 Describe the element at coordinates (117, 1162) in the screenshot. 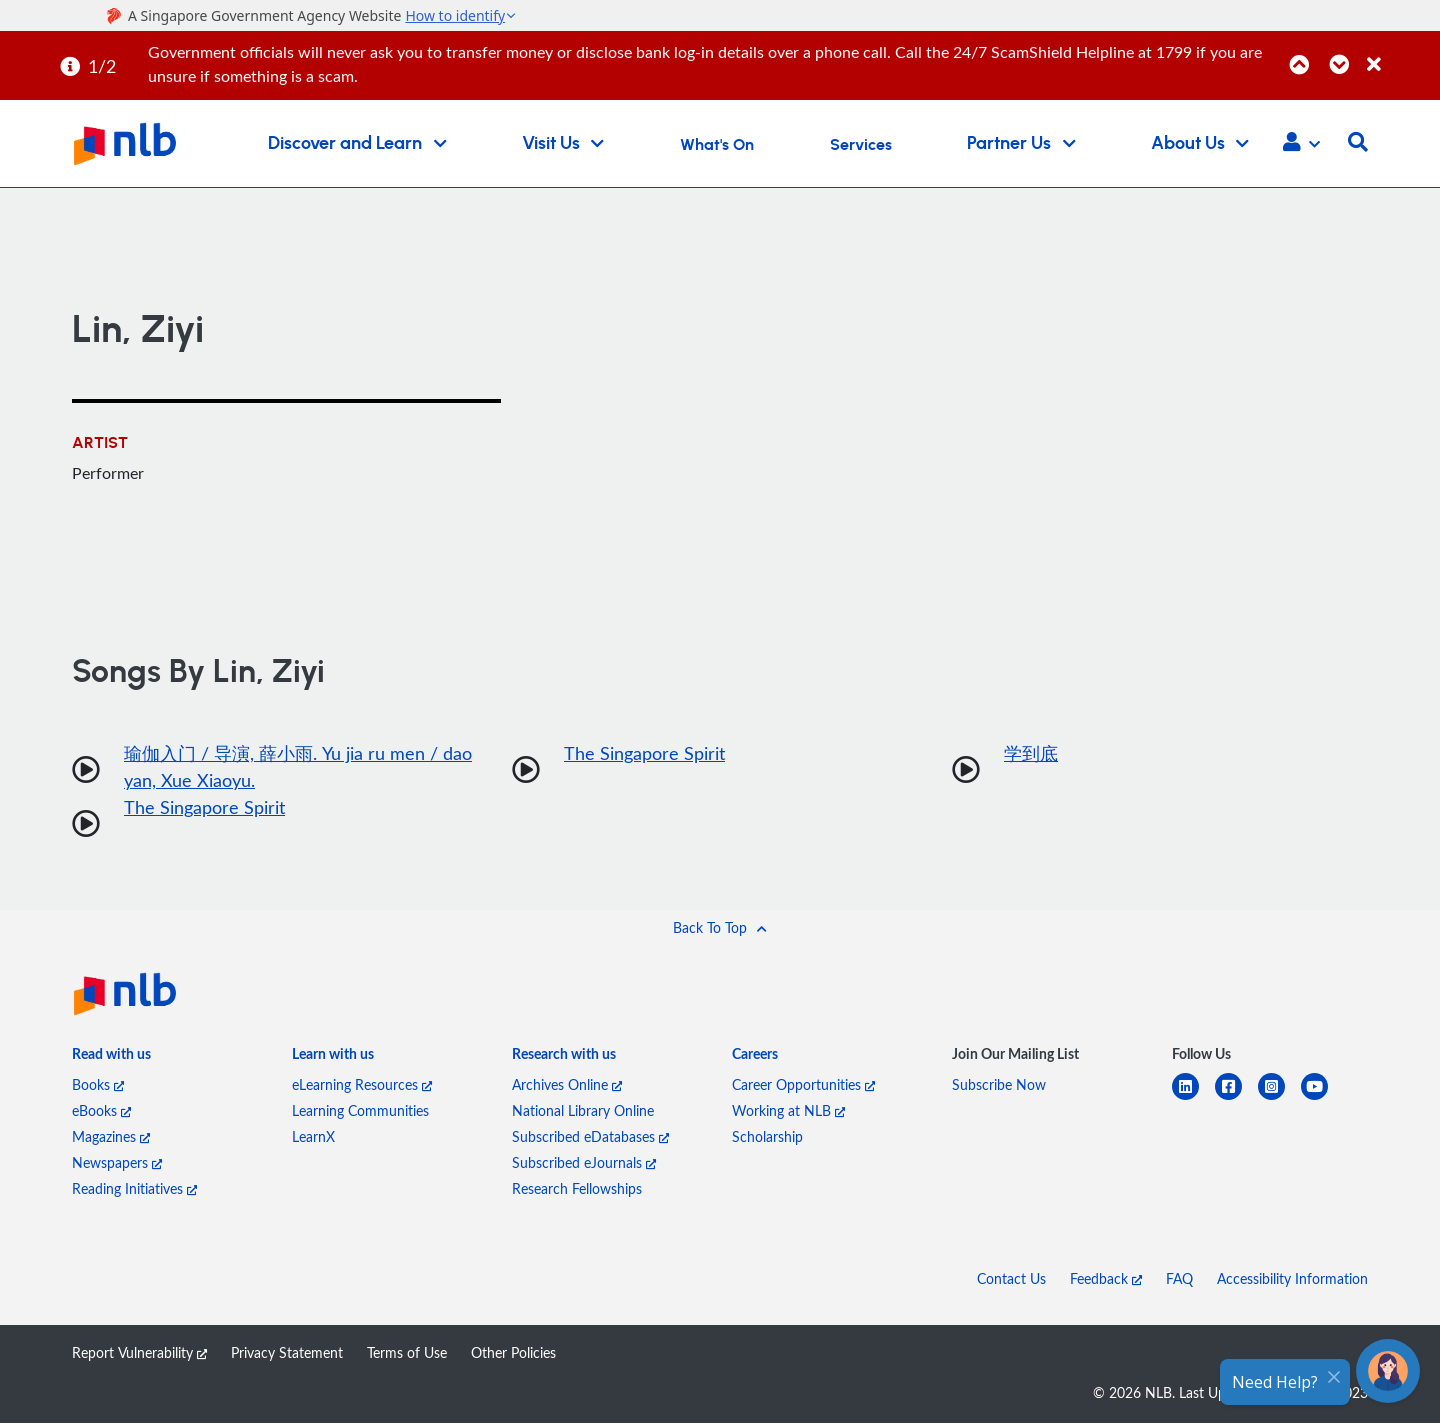

I see `Newspapers` at that location.